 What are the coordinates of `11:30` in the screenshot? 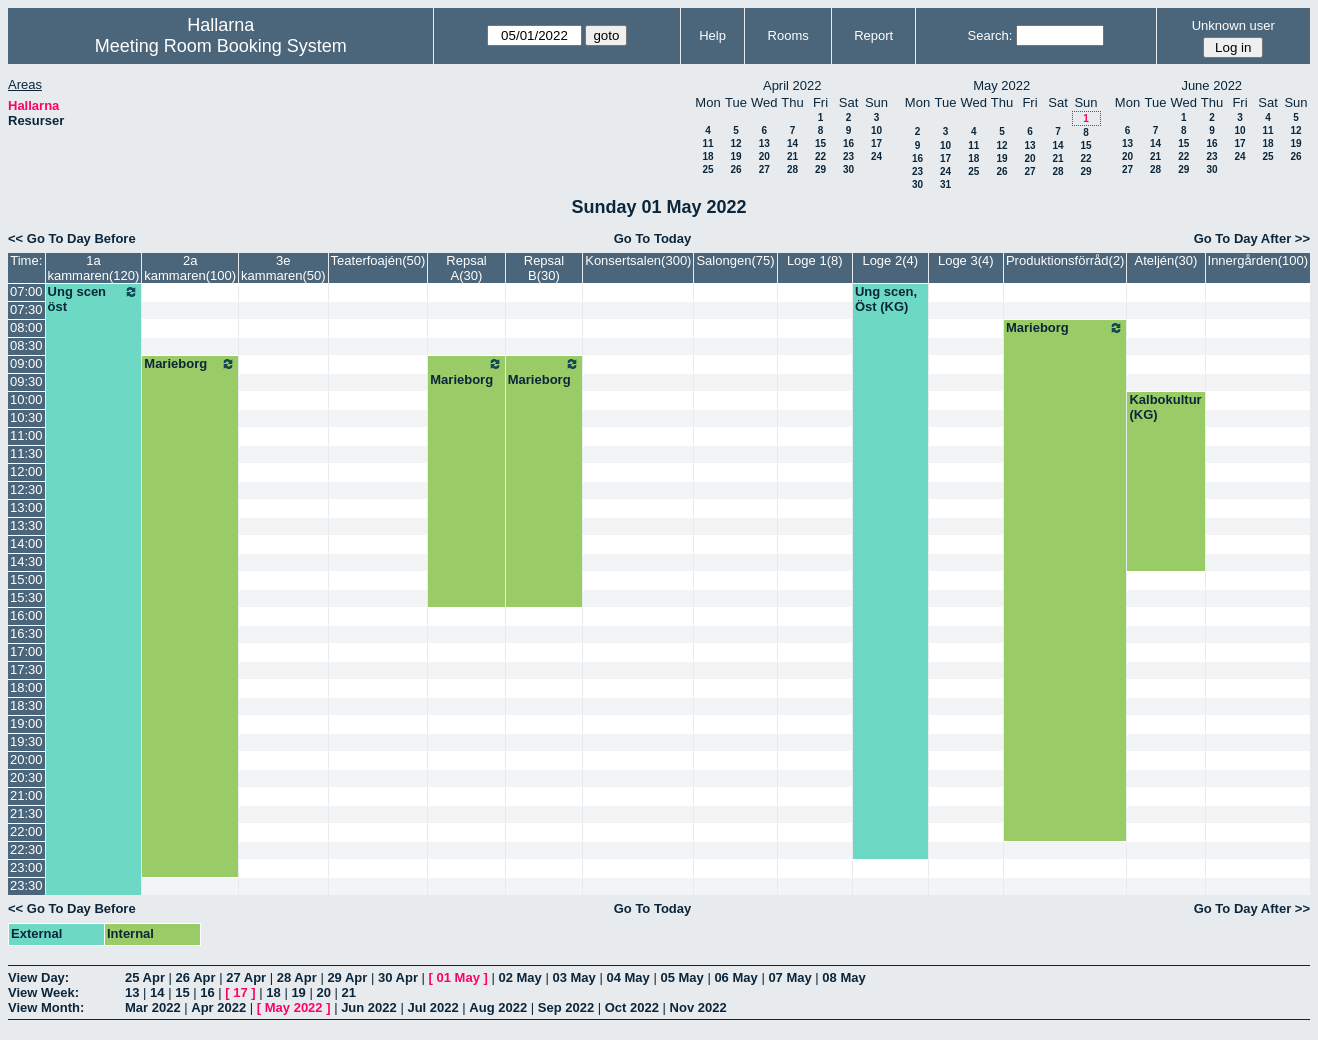 It's located at (26, 453).